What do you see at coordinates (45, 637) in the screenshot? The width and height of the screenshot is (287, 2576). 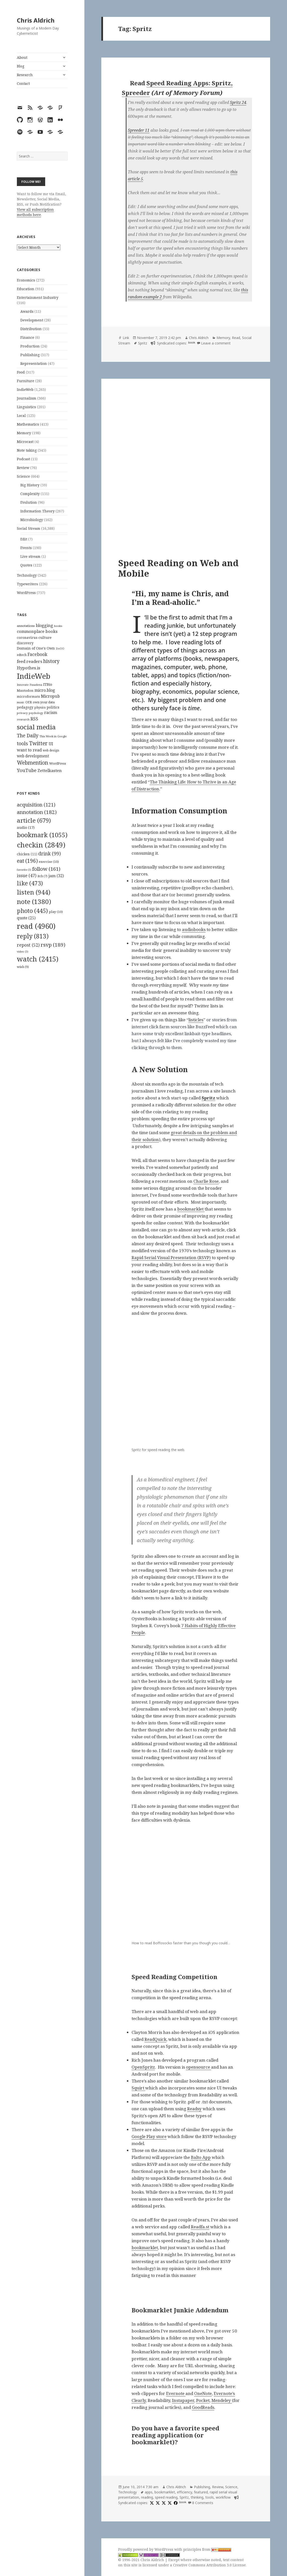 I see `culture [culture (152 items)]` at bounding box center [45, 637].